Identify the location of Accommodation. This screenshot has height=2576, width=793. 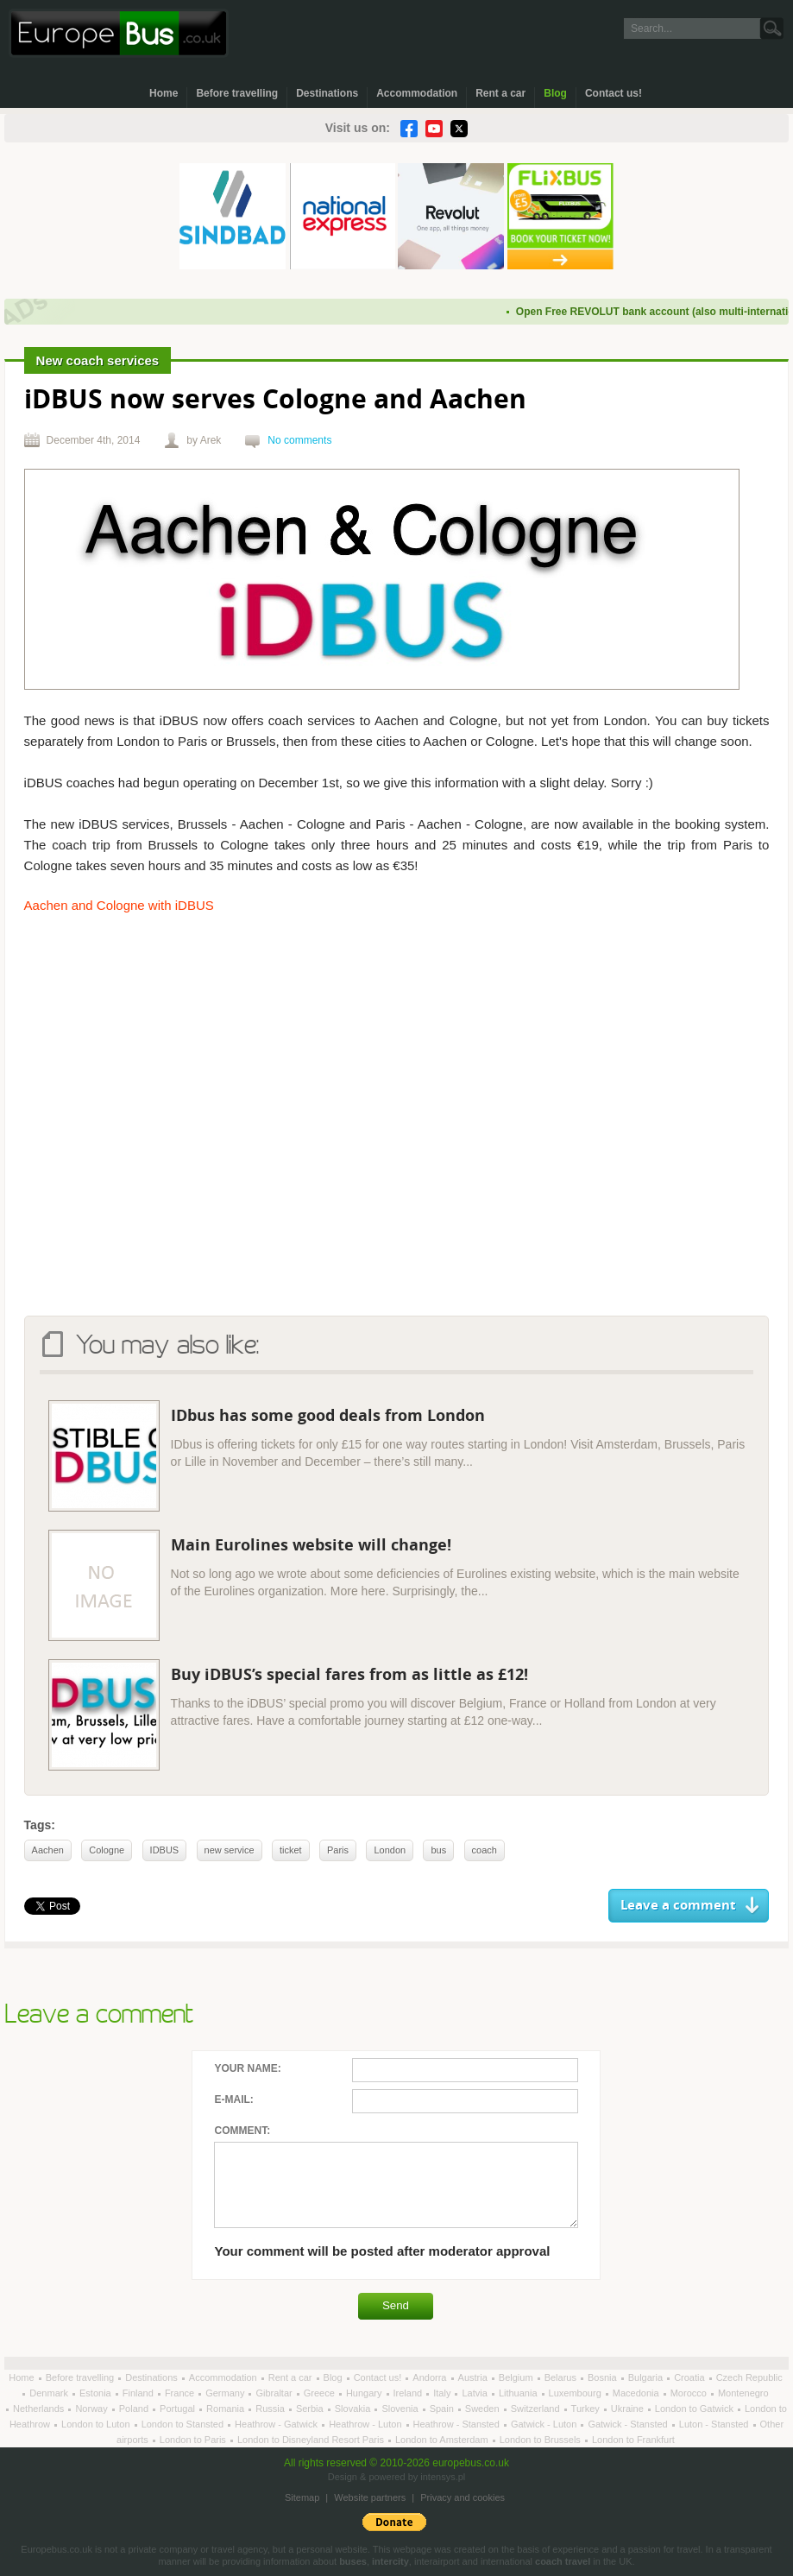
(416, 93).